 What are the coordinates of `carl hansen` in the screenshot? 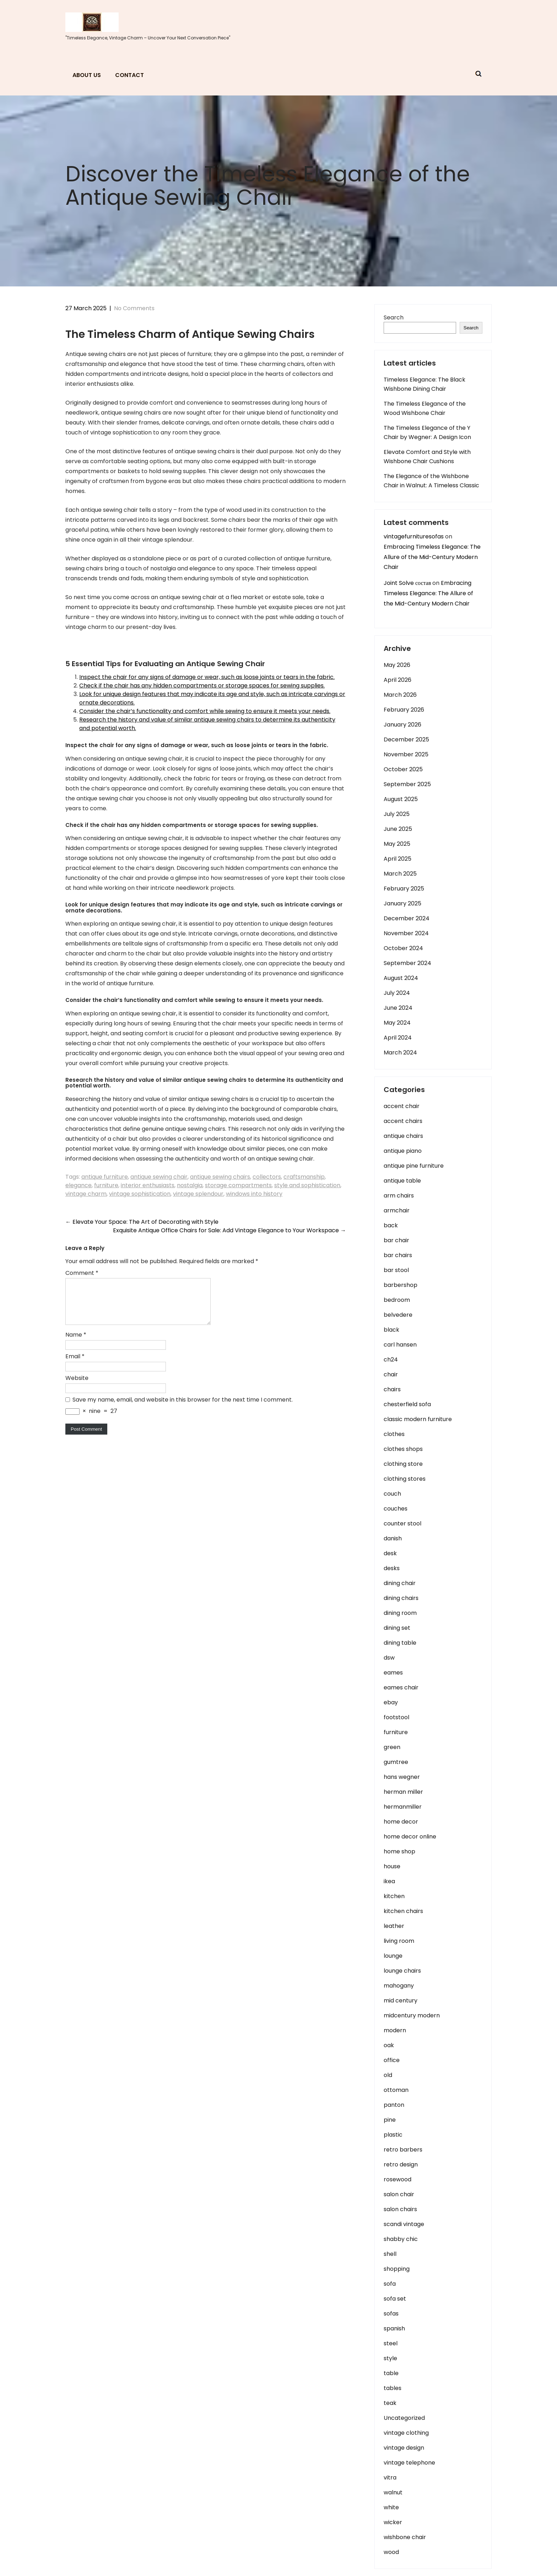 It's located at (400, 1345).